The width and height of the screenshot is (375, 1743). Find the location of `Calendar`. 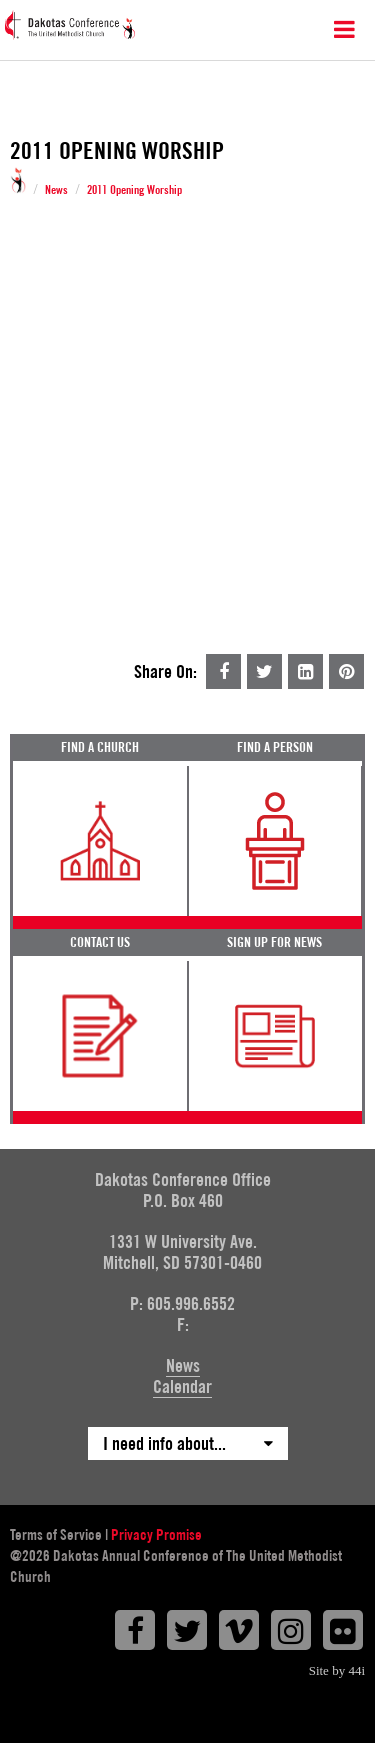

Calendar is located at coordinates (182, 1386).